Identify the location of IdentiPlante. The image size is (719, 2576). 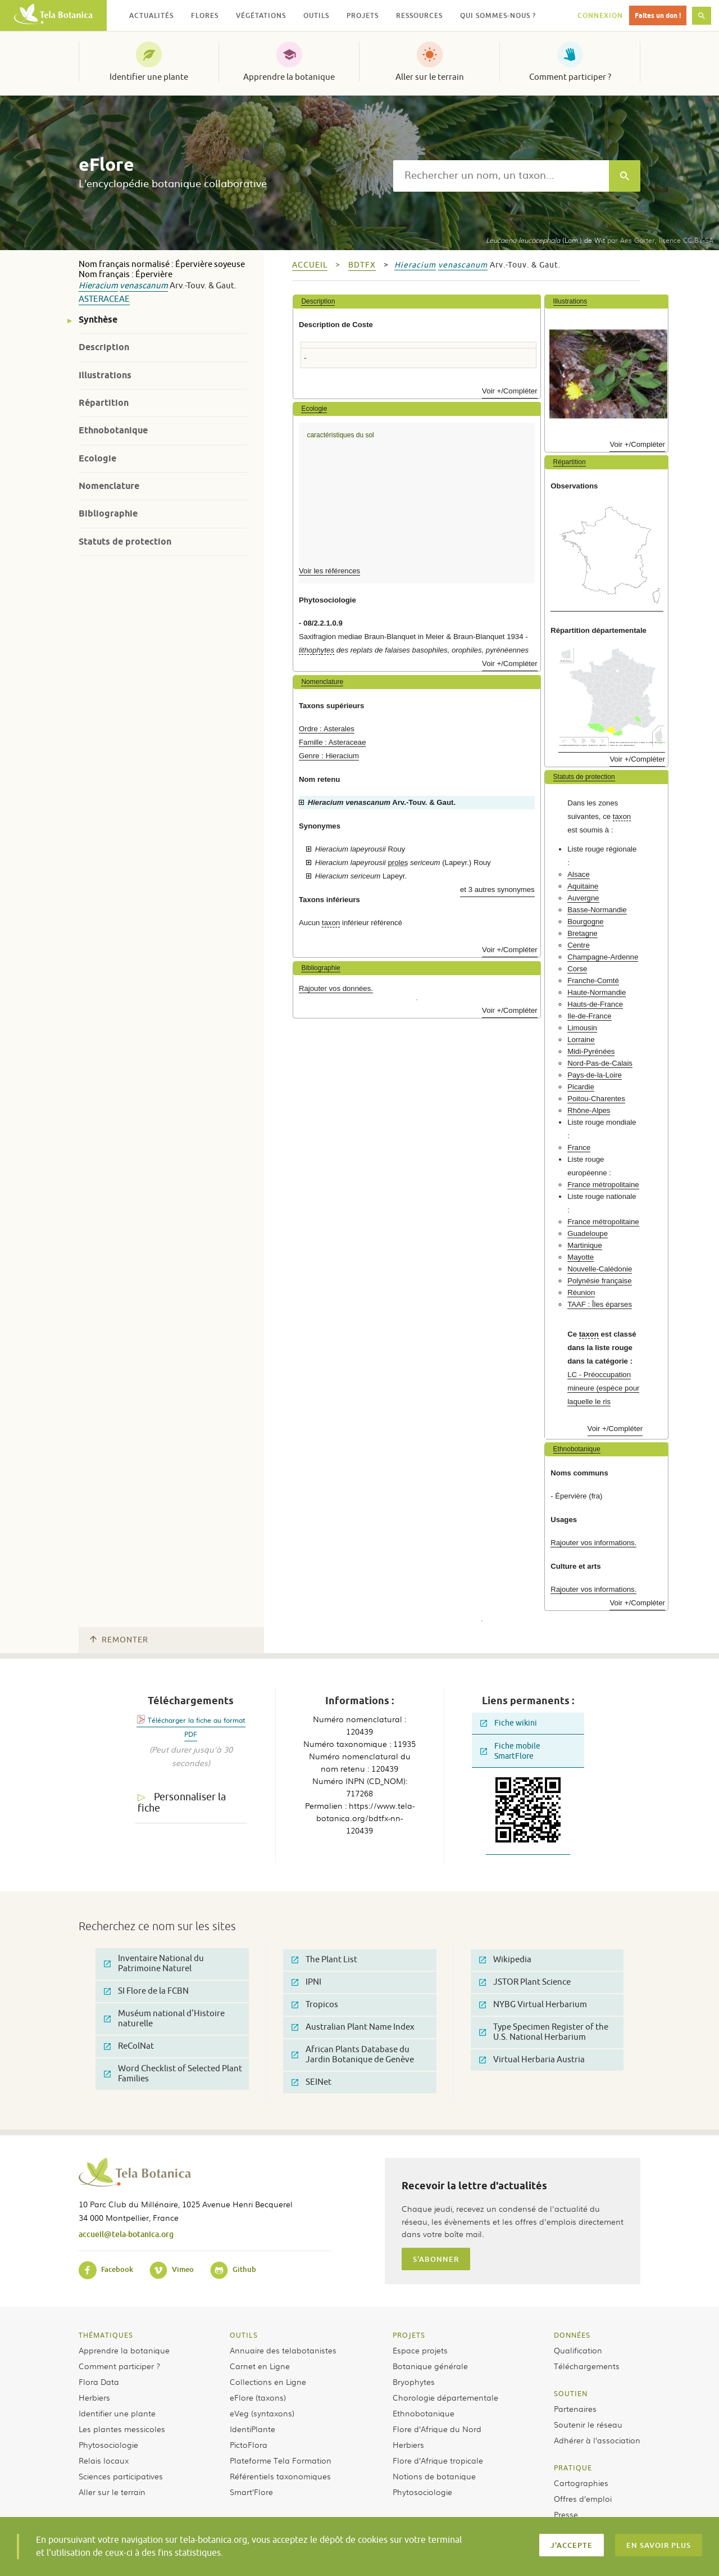
(252, 2428).